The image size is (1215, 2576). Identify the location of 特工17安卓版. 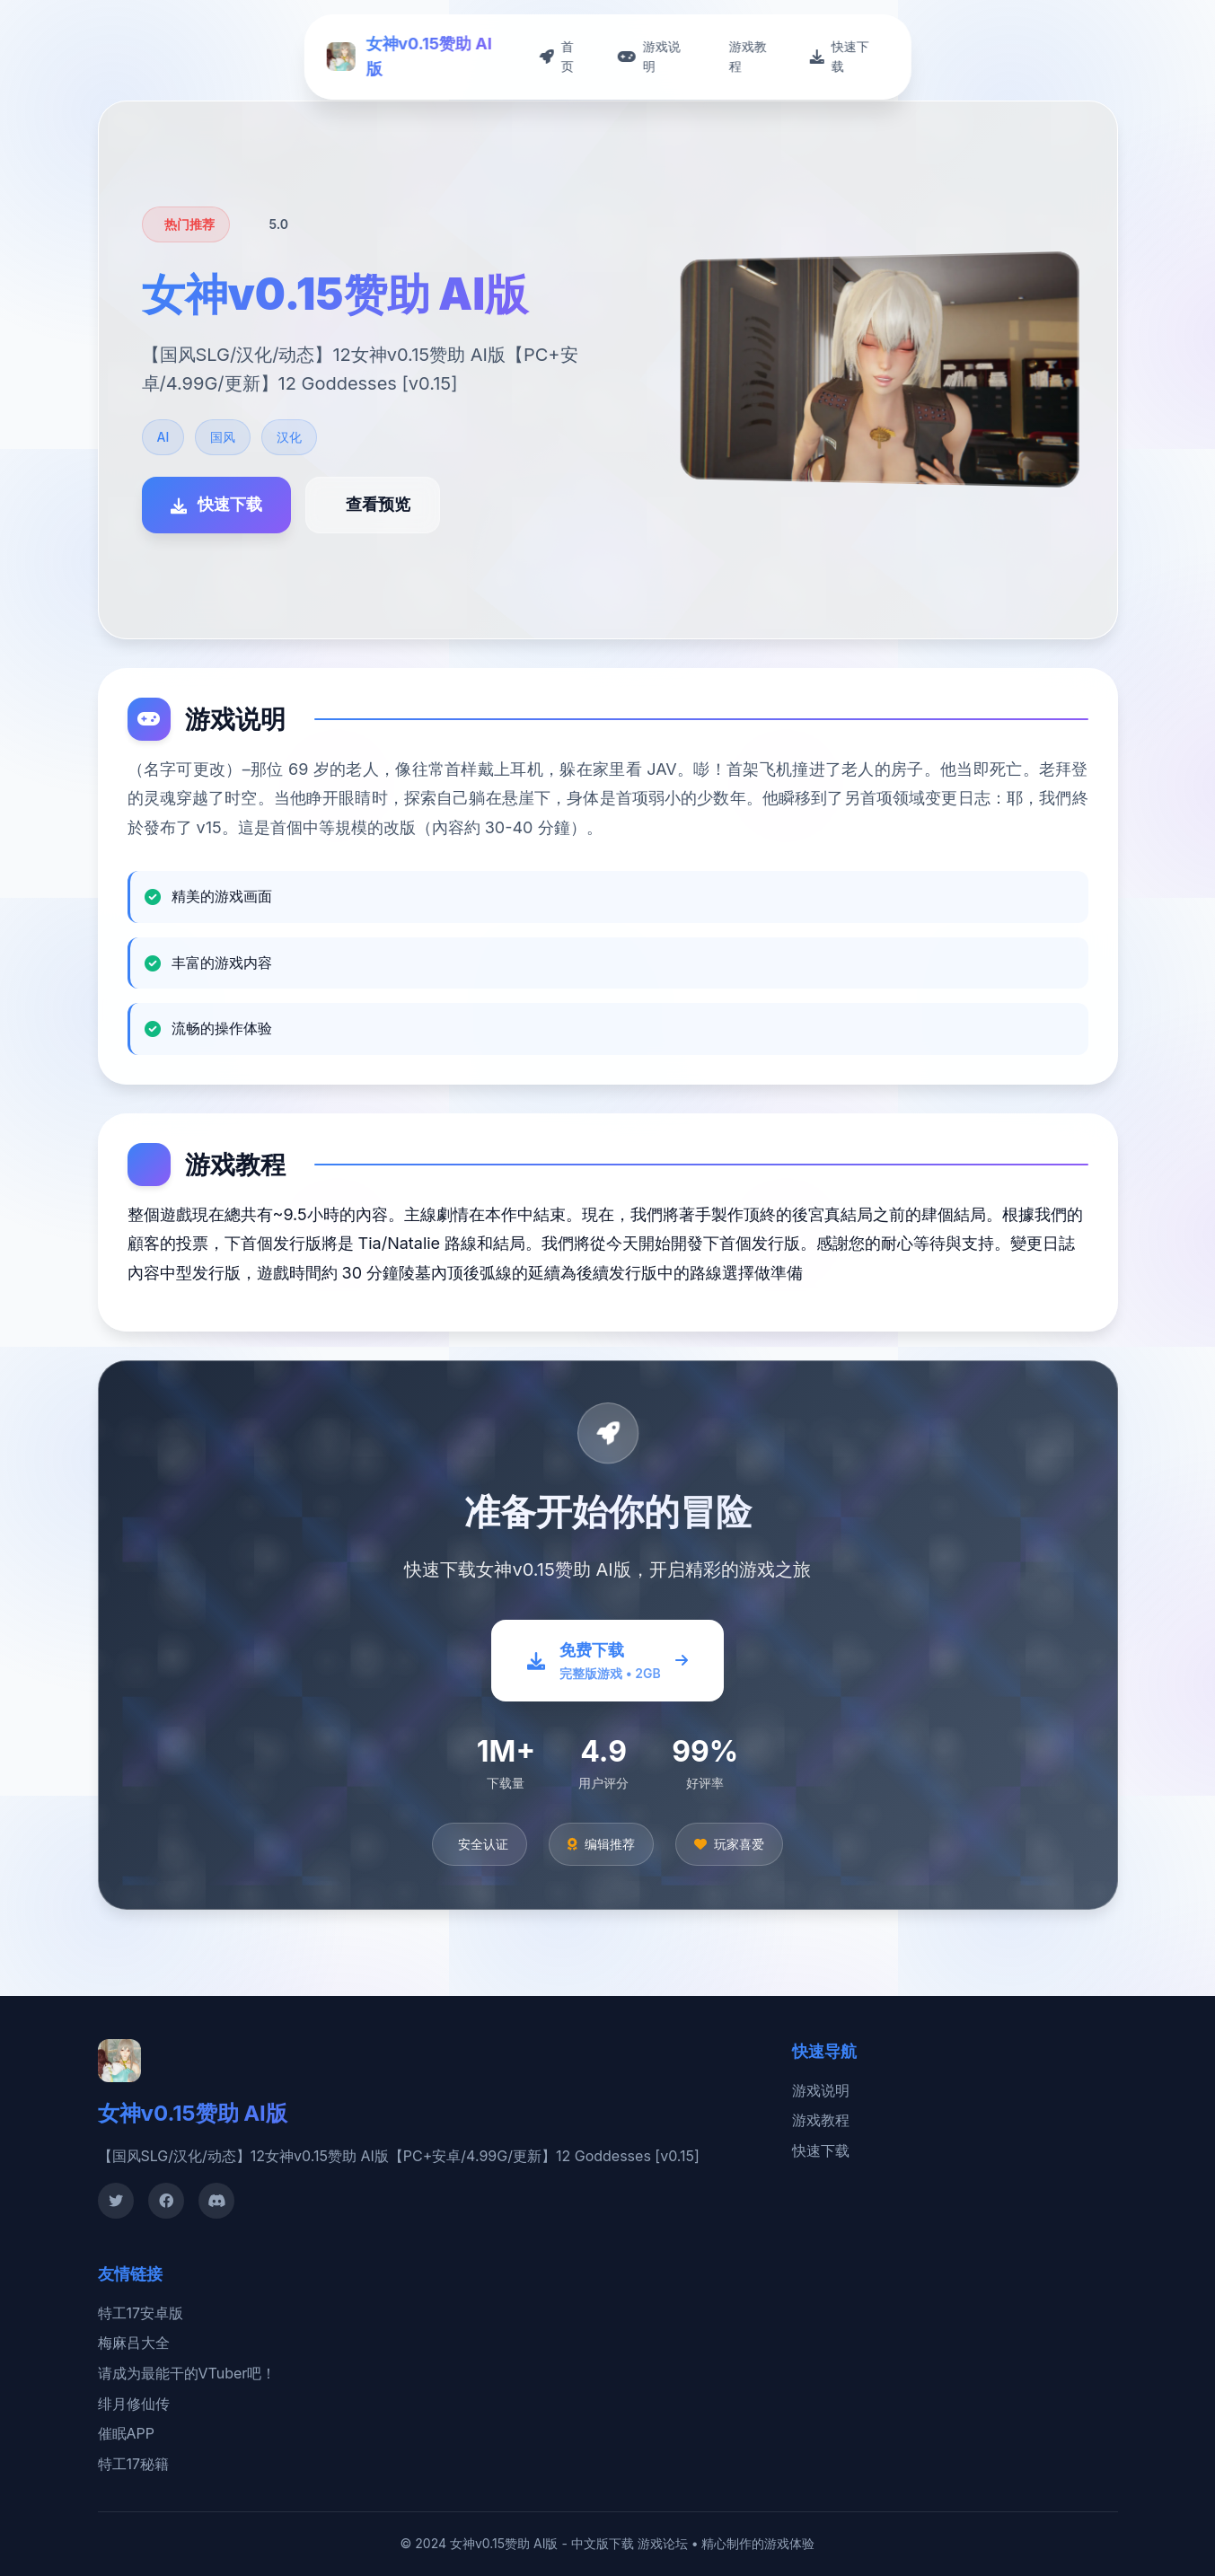
(141, 2313).